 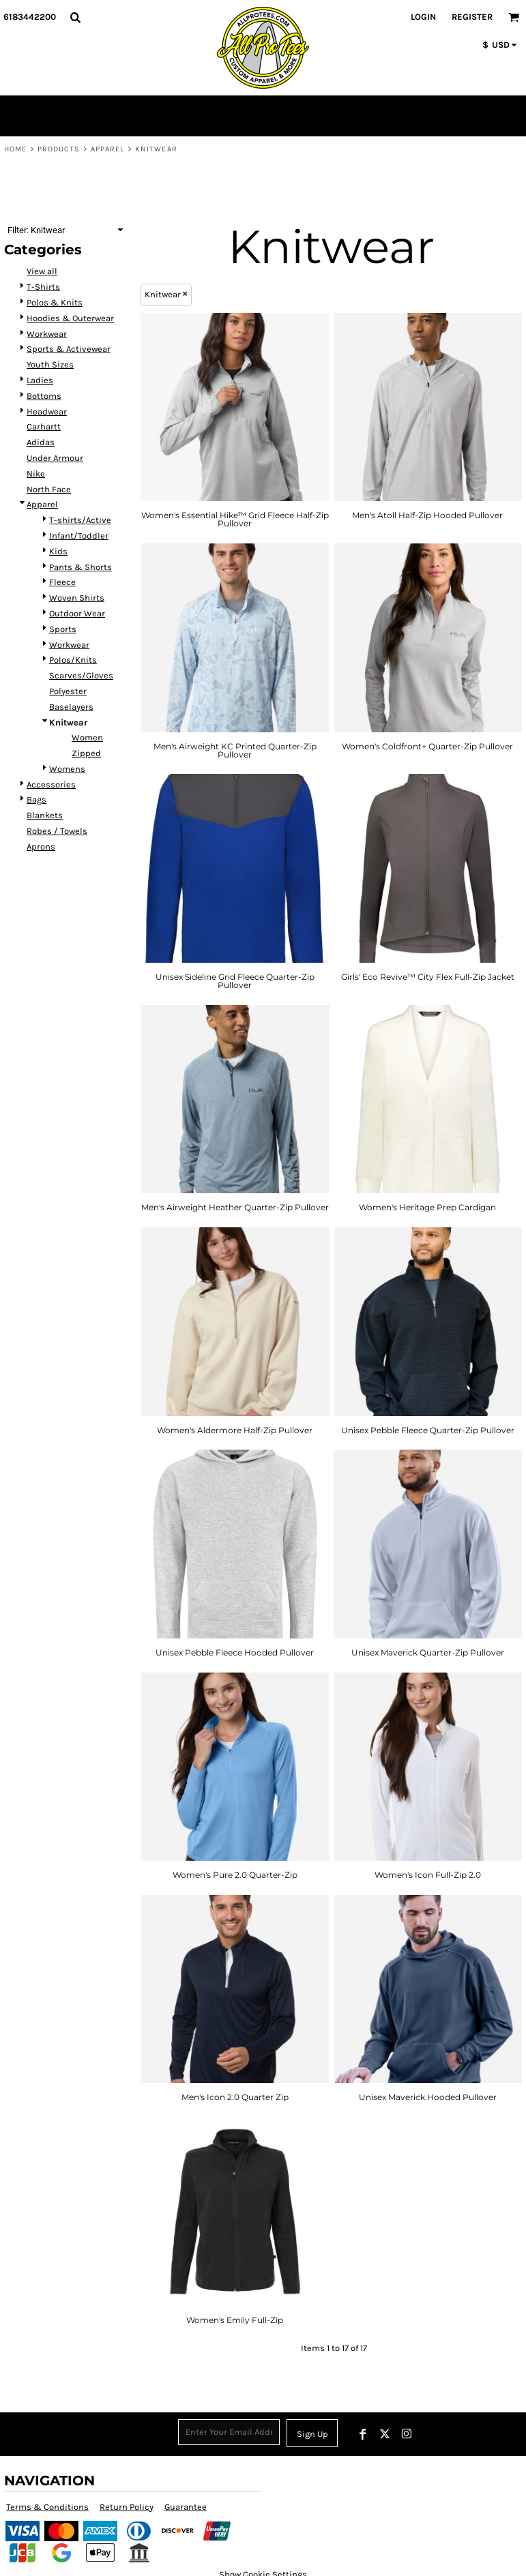 What do you see at coordinates (127, 2507) in the screenshot?
I see `Return Policy` at bounding box center [127, 2507].